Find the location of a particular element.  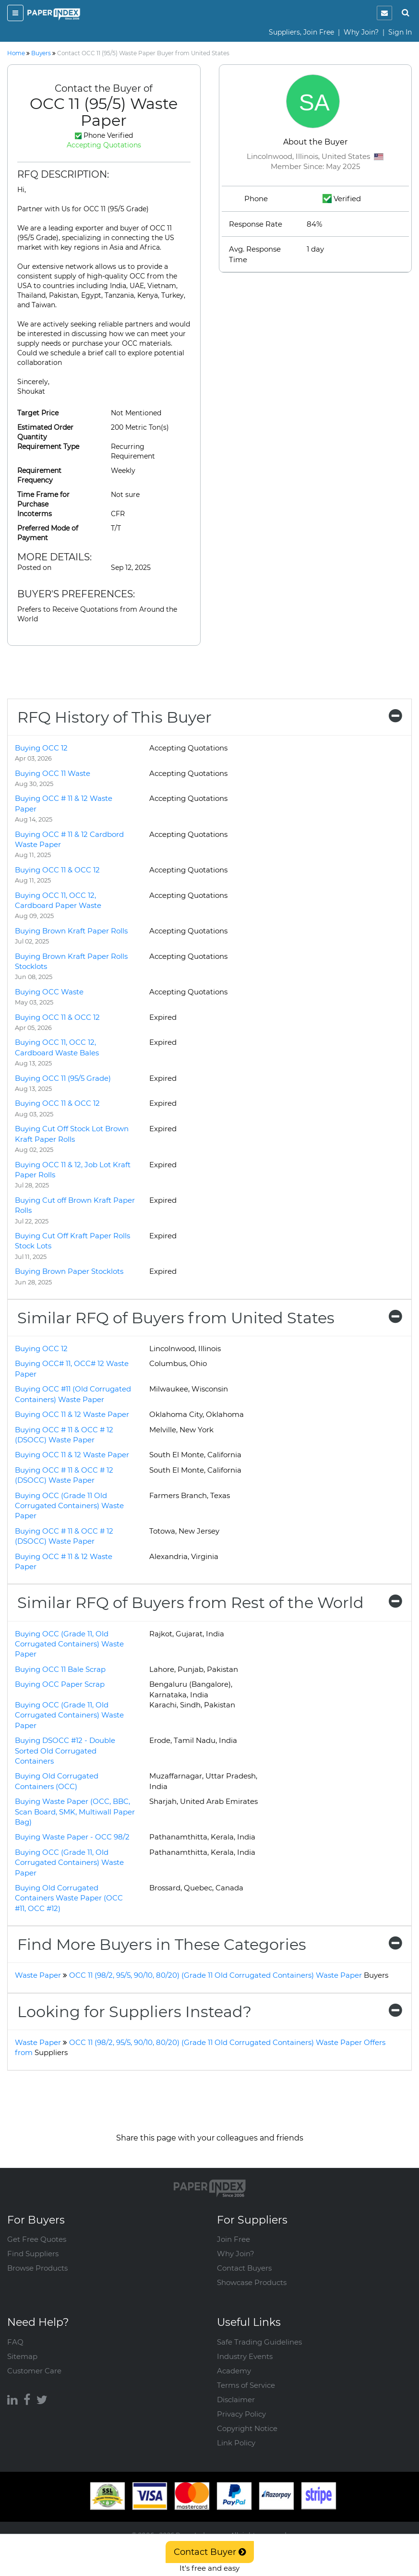

Sitemap is located at coordinates (22, 2356).